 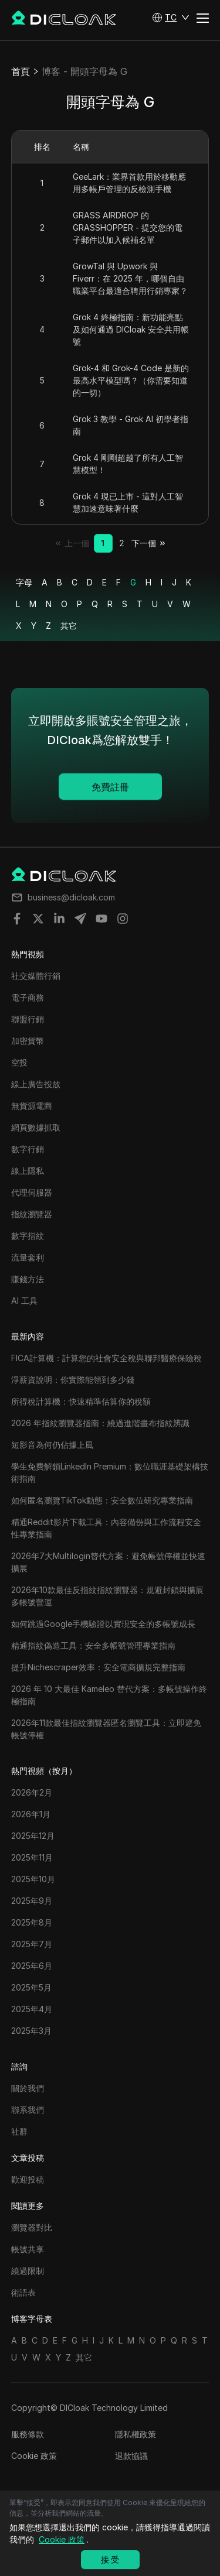 I want to click on [Share on facebook], so click(x=17, y=918).